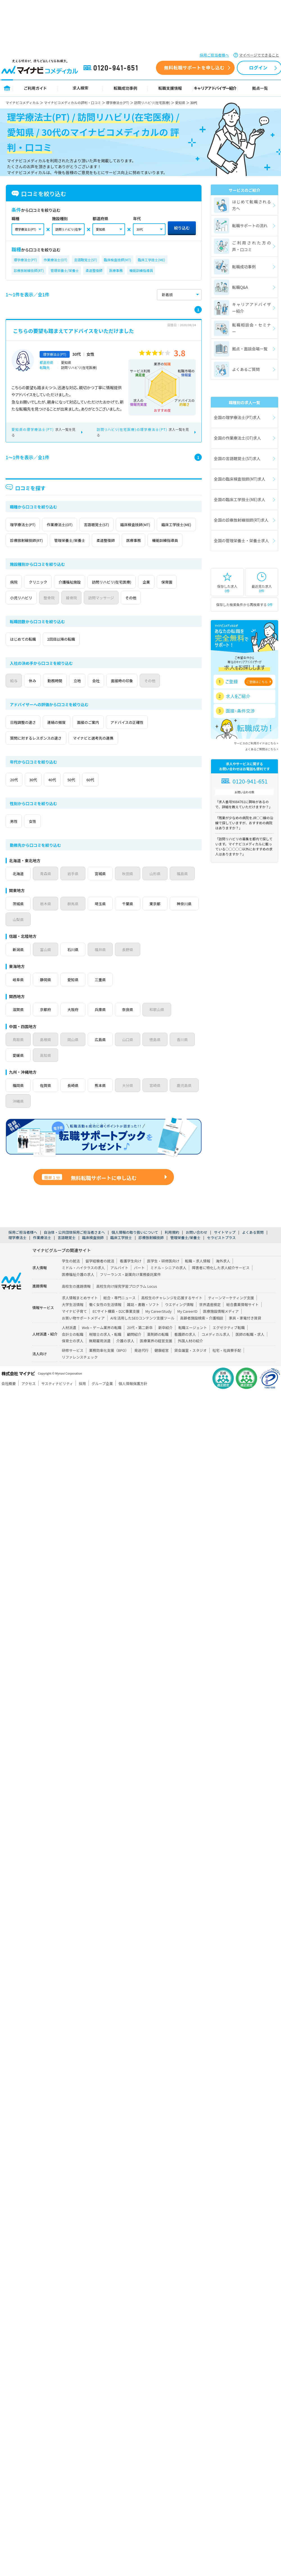 The image size is (281, 2576). Describe the element at coordinates (85, 259) in the screenshot. I see `言語聴覚士(ST)` at that location.